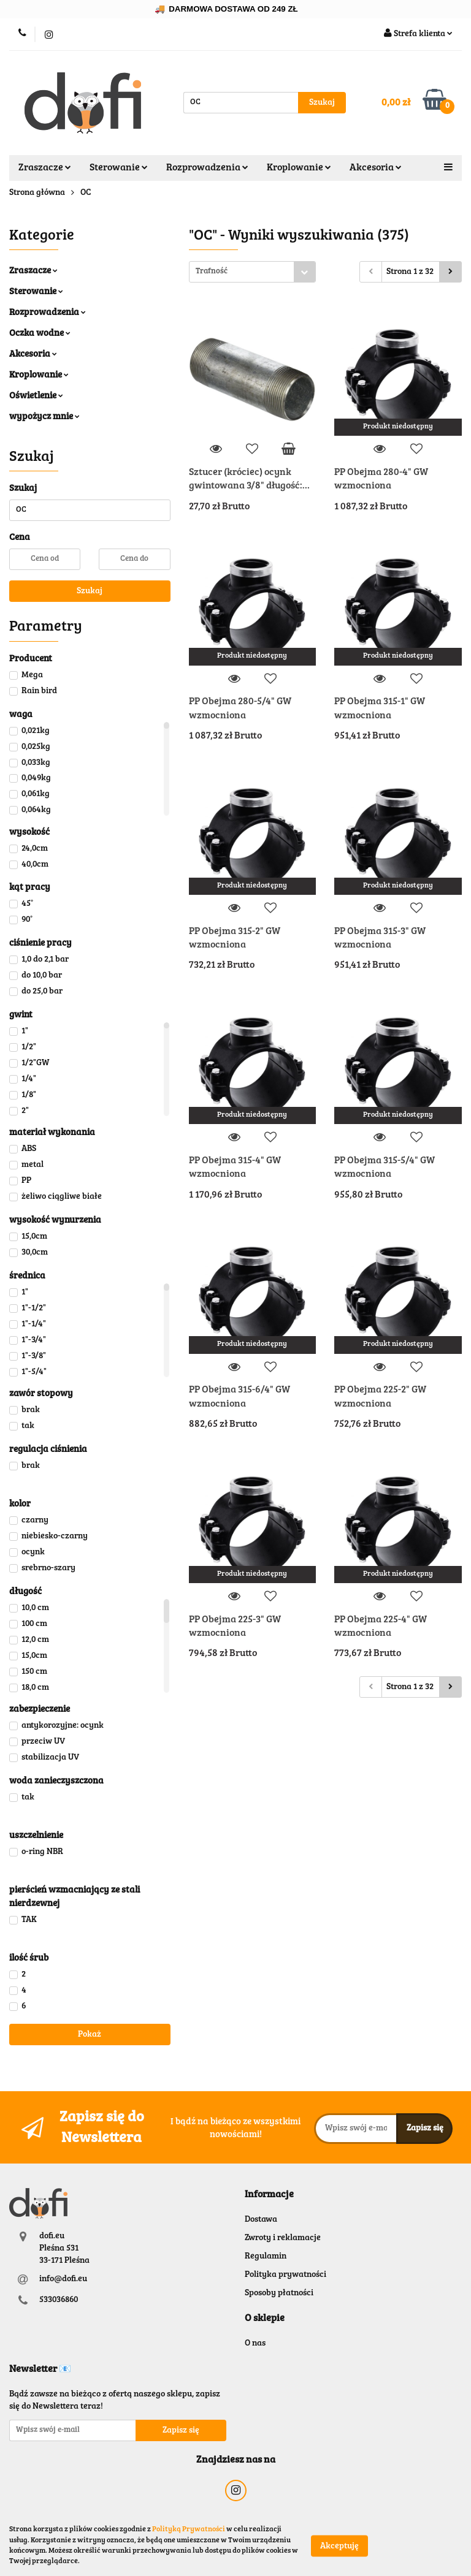 The height and width of the screenshot is (2576, 471). I want to click on Sposoby płatności, so click(279, 2293).